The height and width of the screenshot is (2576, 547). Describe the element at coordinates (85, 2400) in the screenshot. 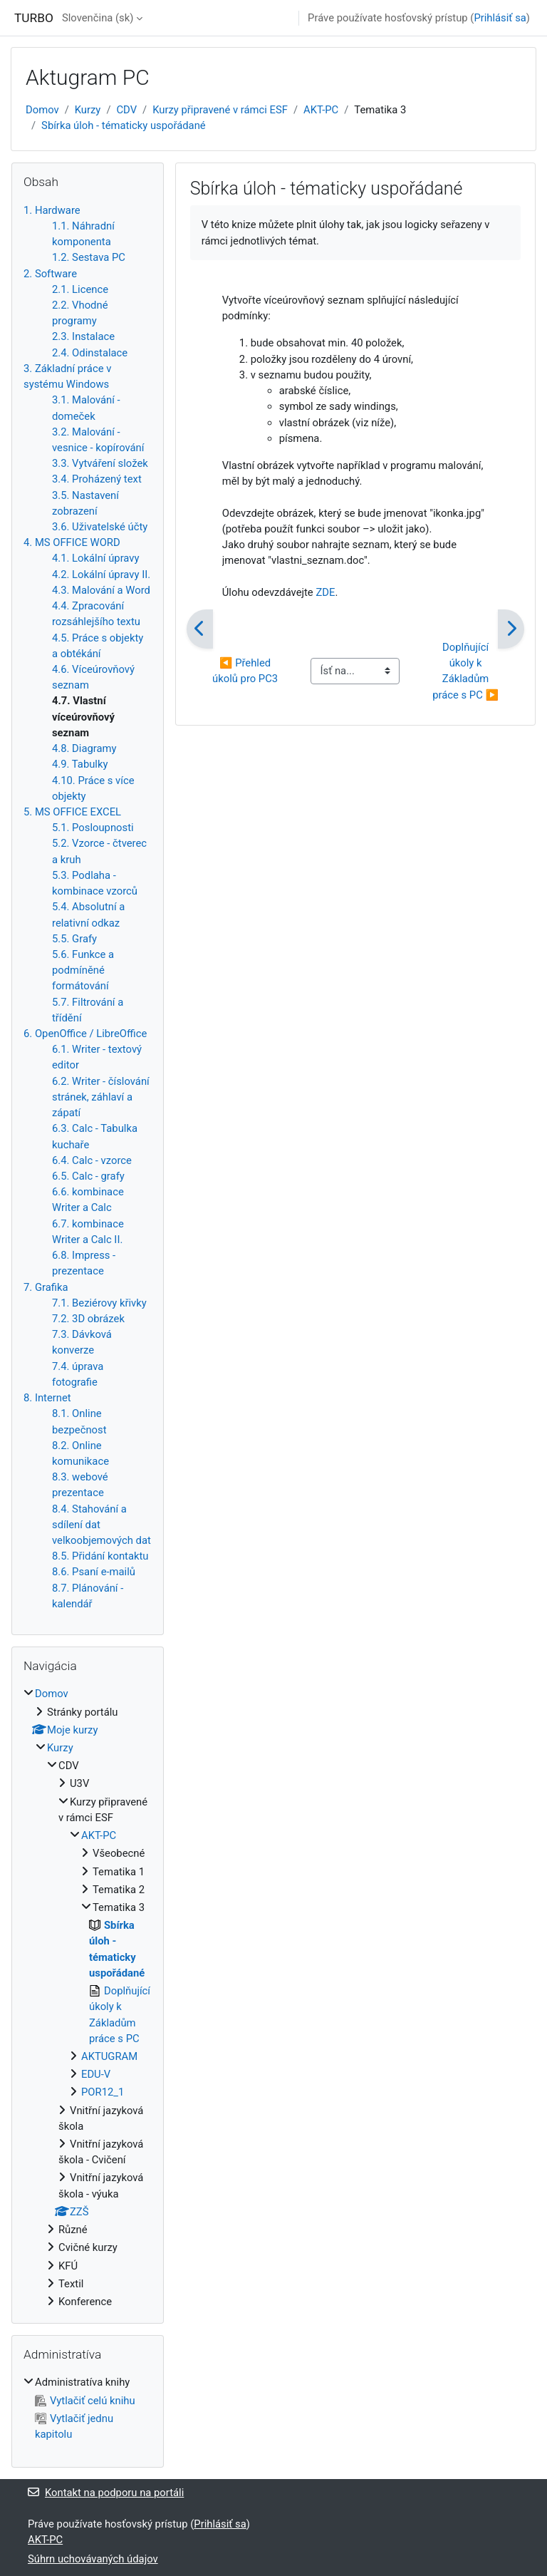

I see `Vytlačiť celú knihu` at that location.